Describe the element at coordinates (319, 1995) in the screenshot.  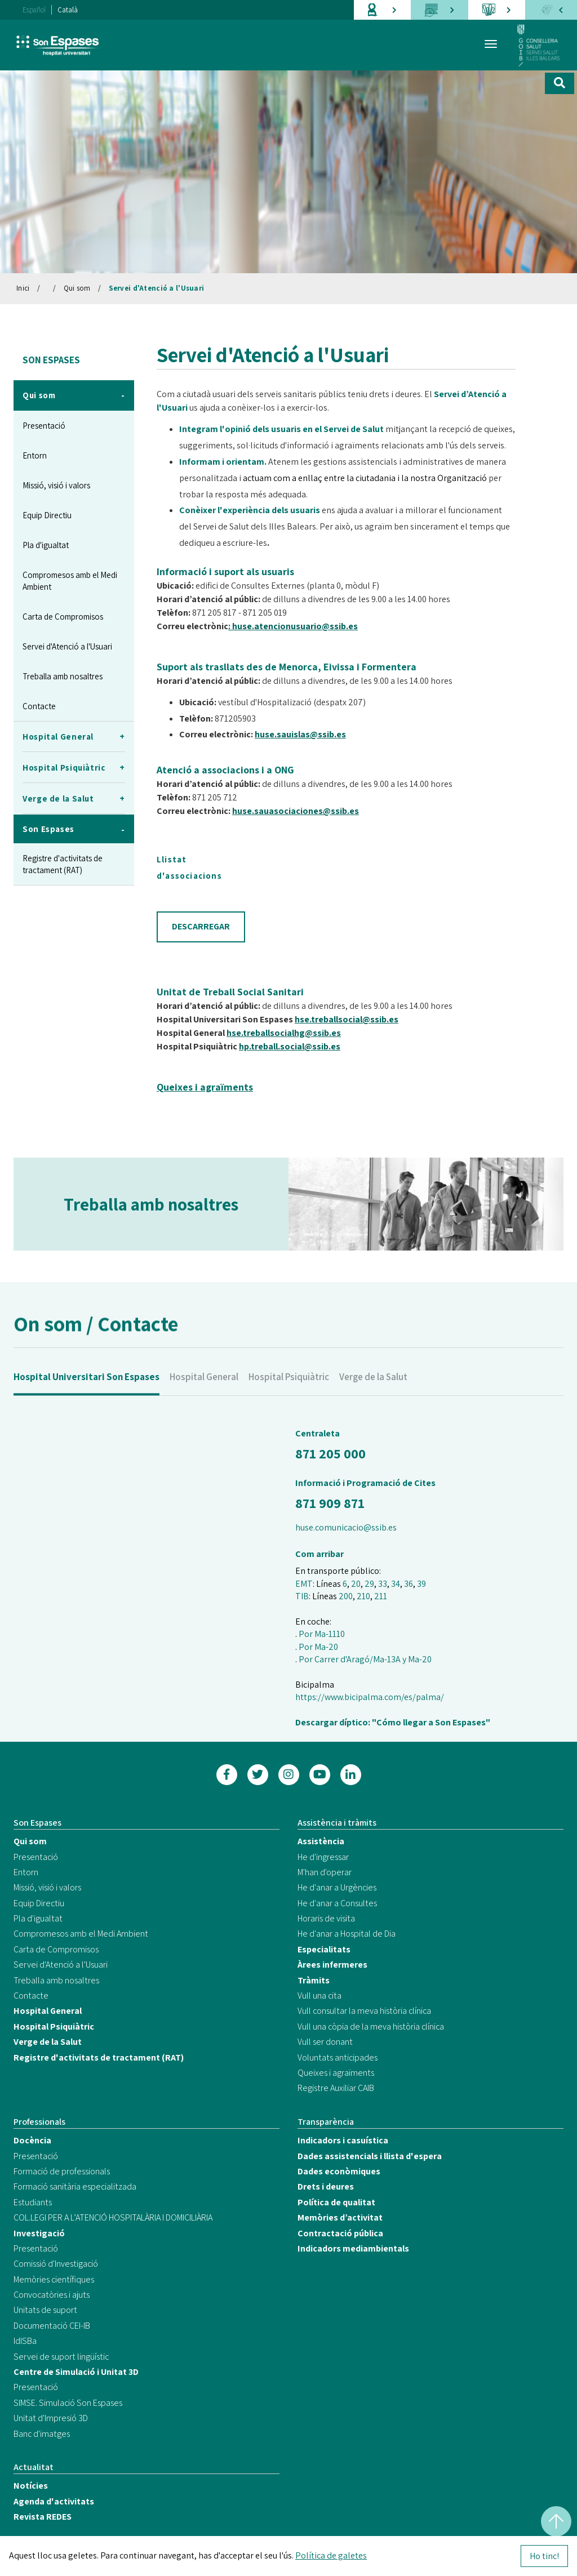
I see `Vull una cita` at that location.